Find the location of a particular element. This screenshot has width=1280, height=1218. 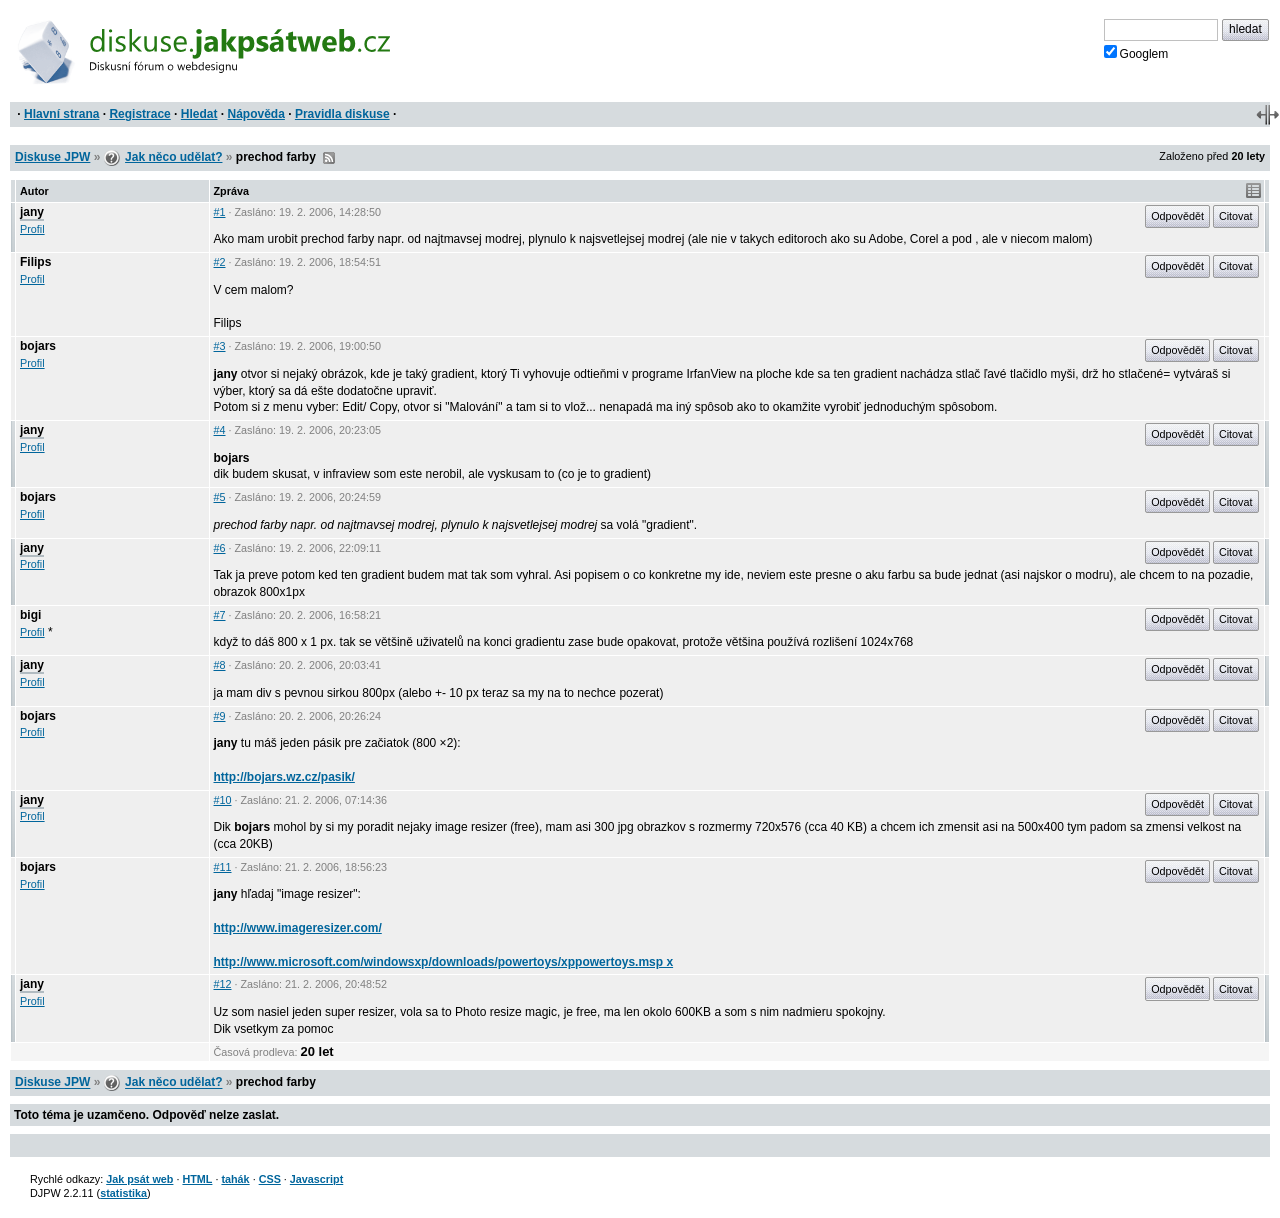

#7 is located at coordinates (220, 615).